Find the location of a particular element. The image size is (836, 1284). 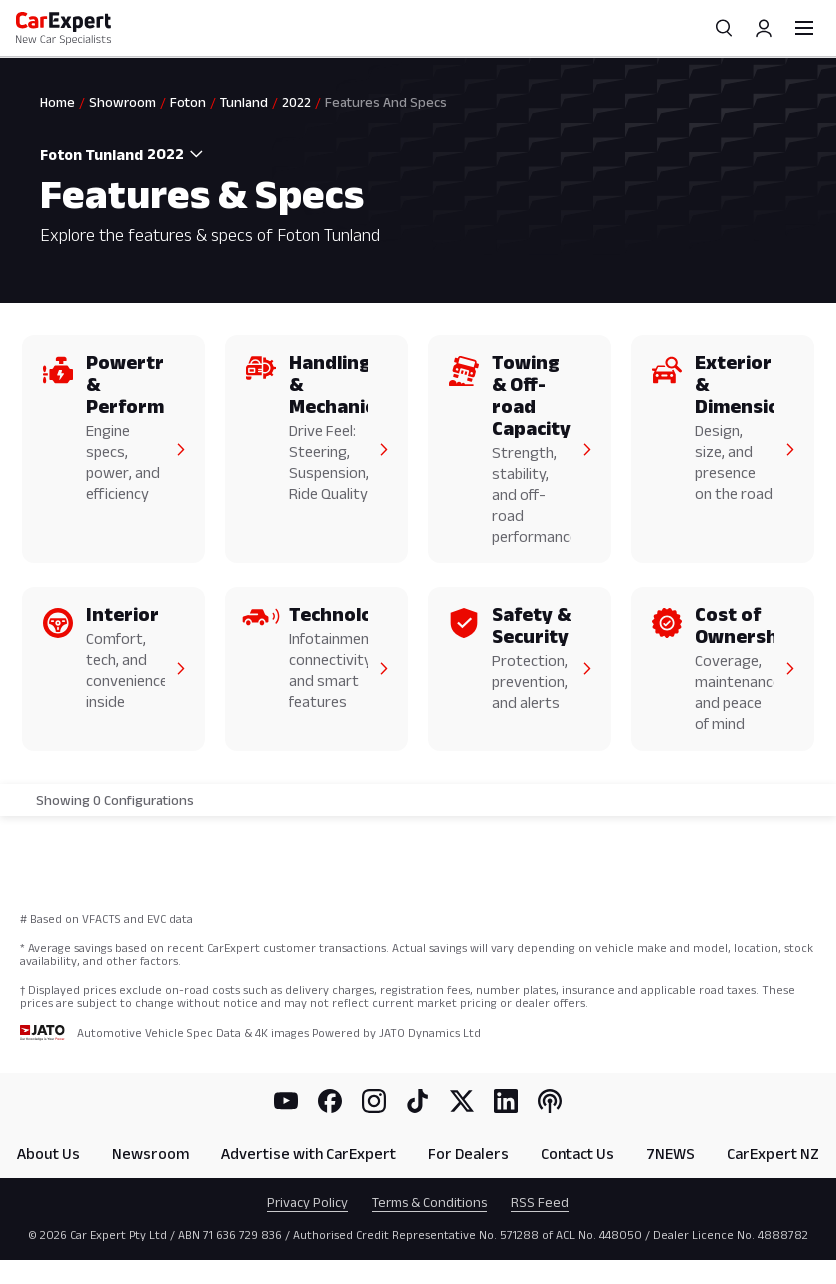

Advertise with CarExpert is located at coordinates (308, 1153).